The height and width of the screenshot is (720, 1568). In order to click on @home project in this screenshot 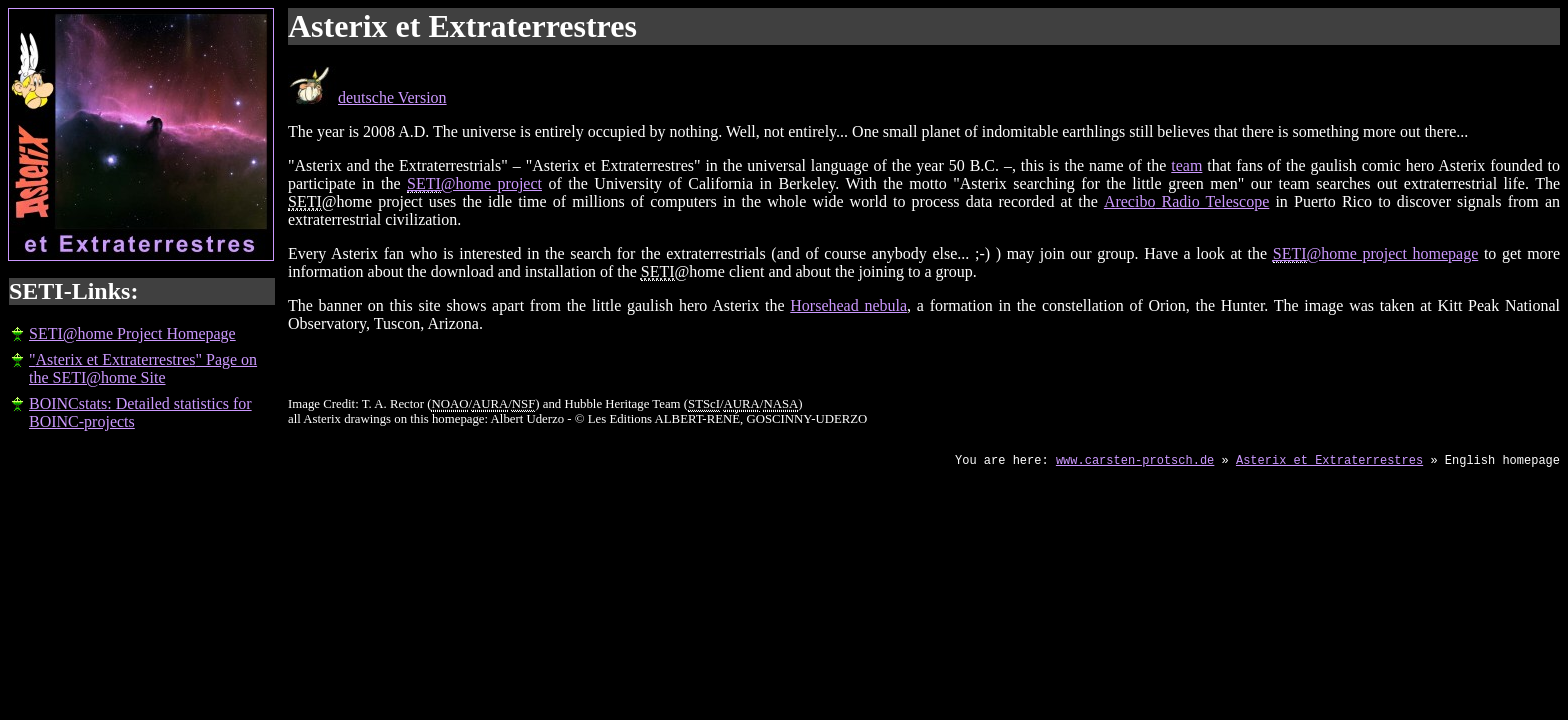, I will do `click(474, 184)`.